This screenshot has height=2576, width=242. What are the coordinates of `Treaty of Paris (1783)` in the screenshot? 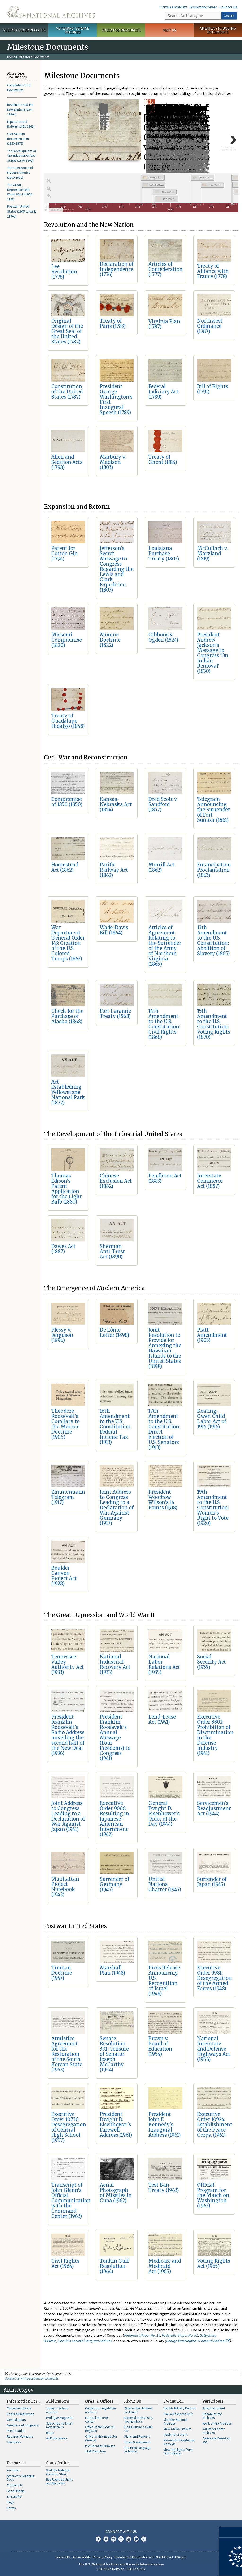 It's located at (113, 323).